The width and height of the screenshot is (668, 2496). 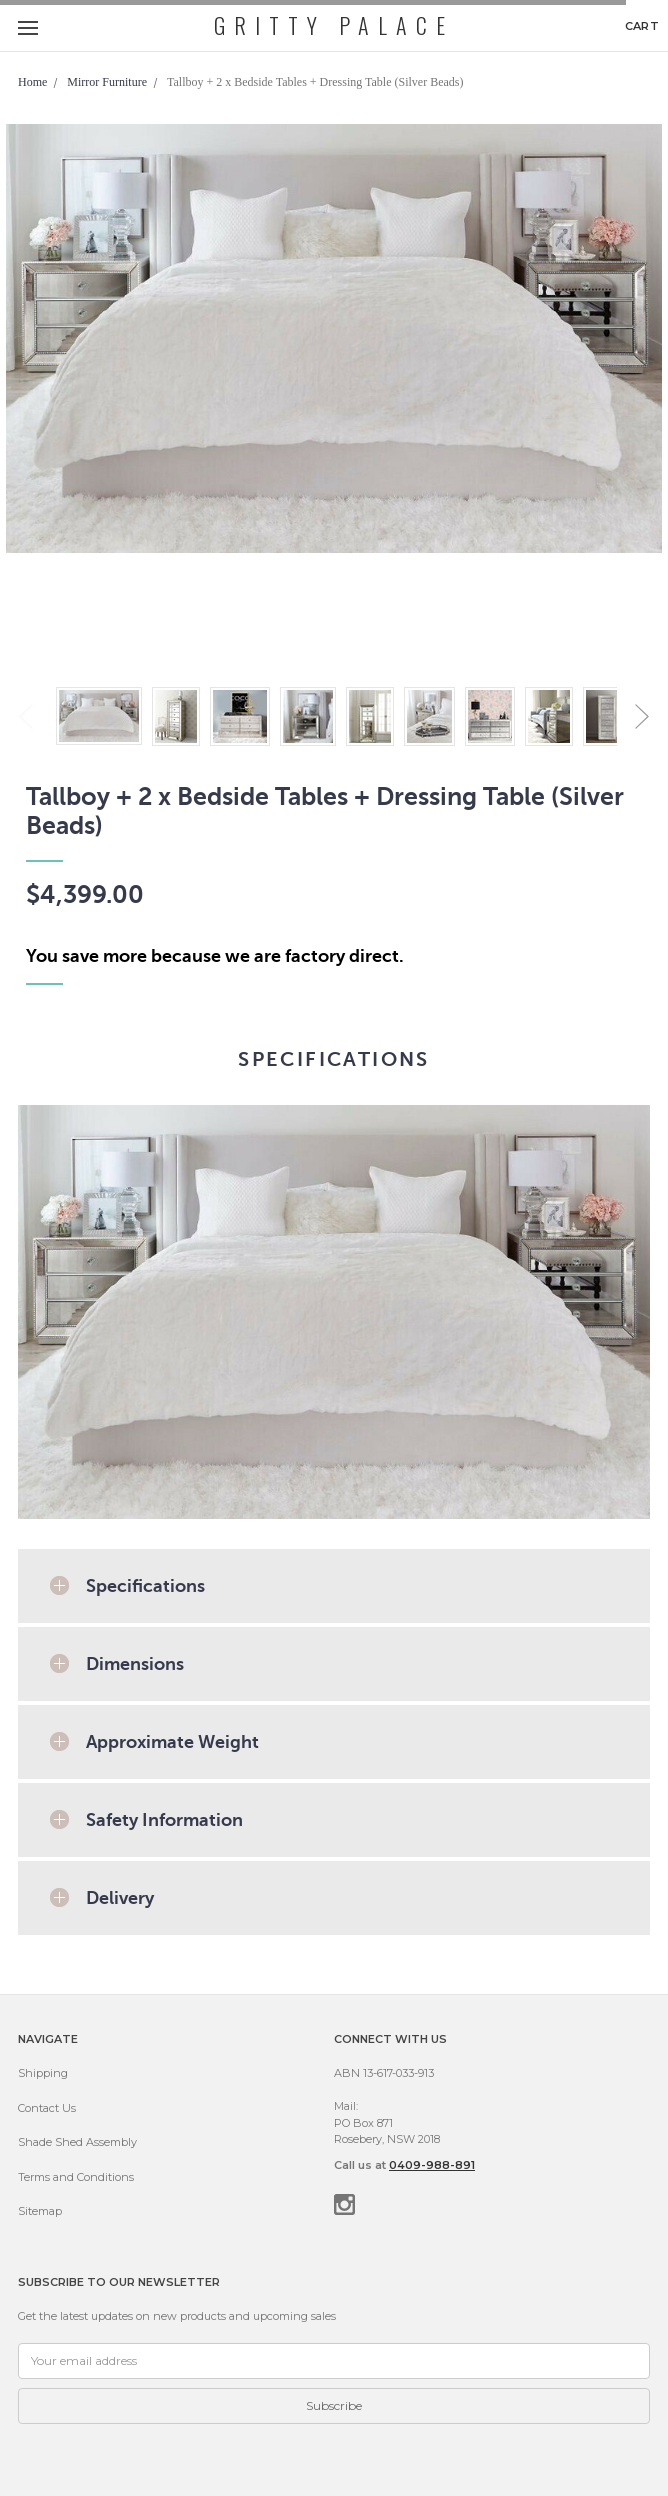 What do you see at coordinates (47, 2108) in the screenshot?
I see `Contact Us` at bounding box center [47, 2108].